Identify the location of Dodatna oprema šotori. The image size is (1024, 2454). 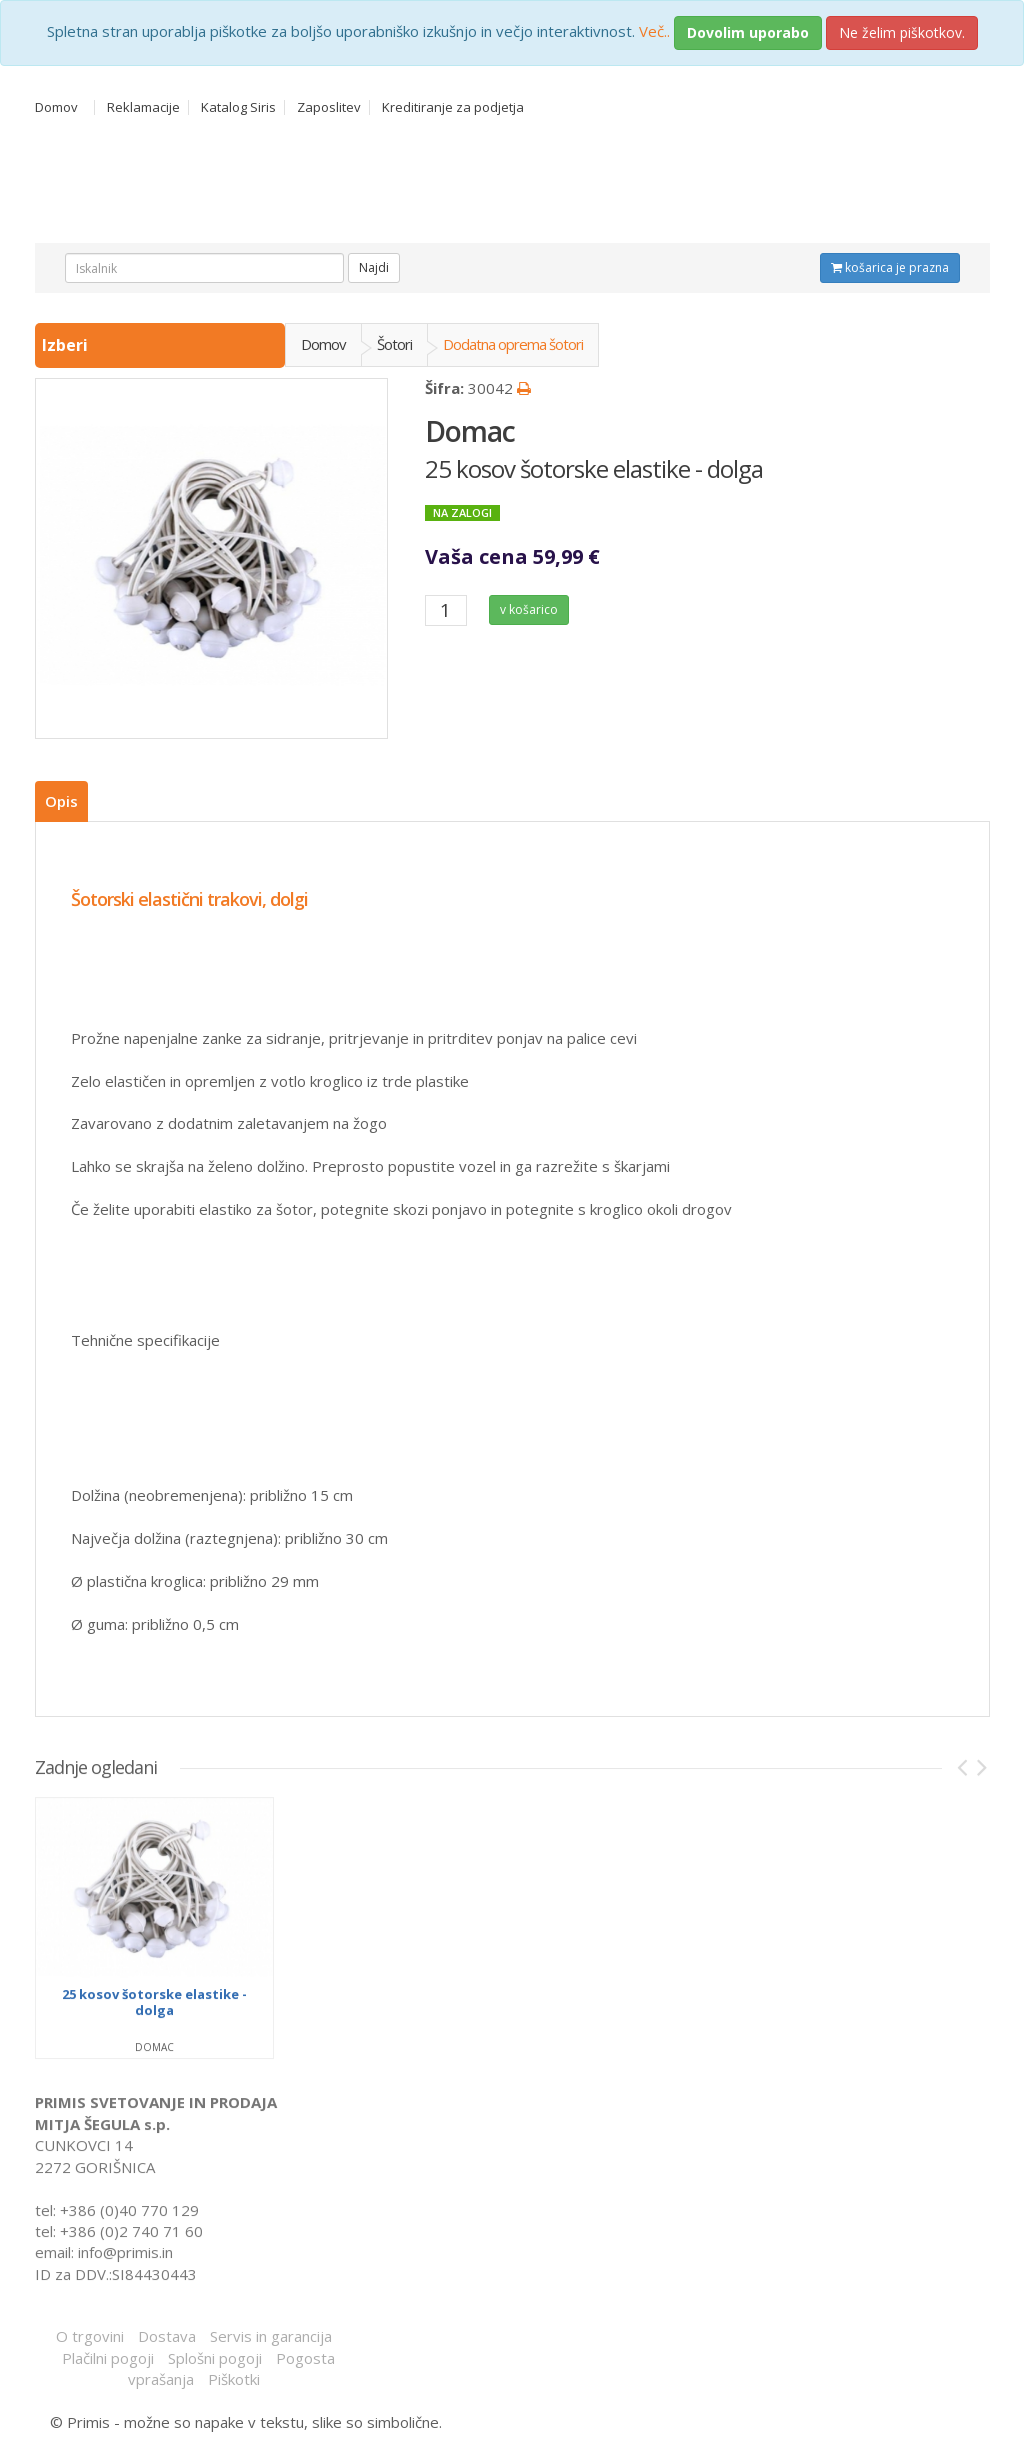
(513, 344).